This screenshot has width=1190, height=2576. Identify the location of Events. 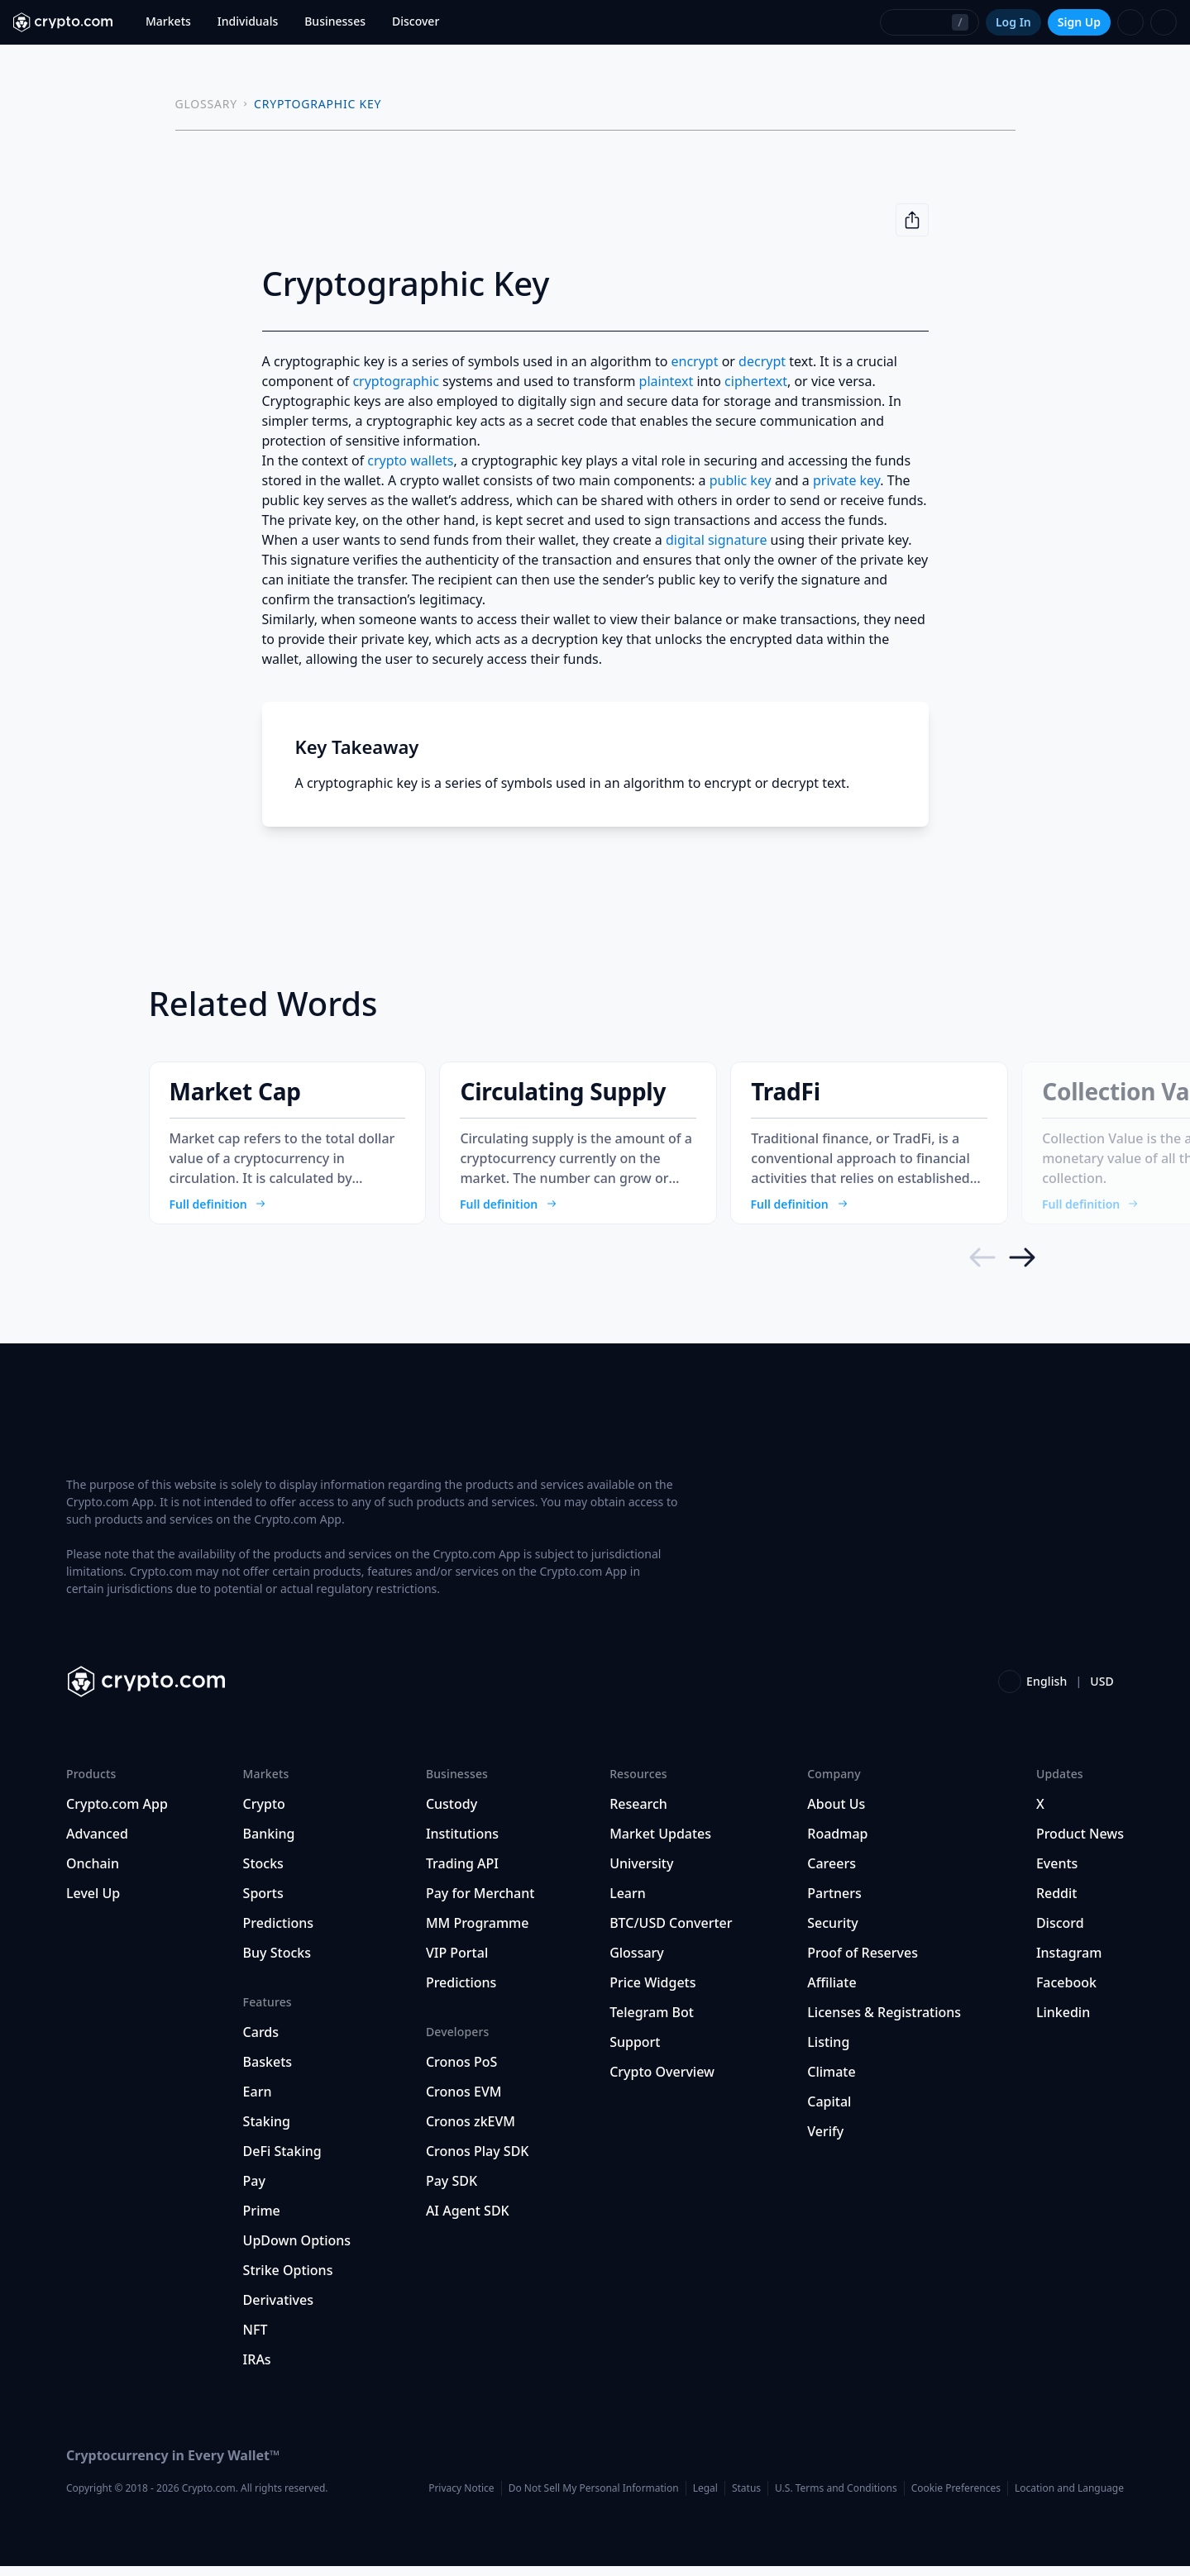
(1057, 1873).